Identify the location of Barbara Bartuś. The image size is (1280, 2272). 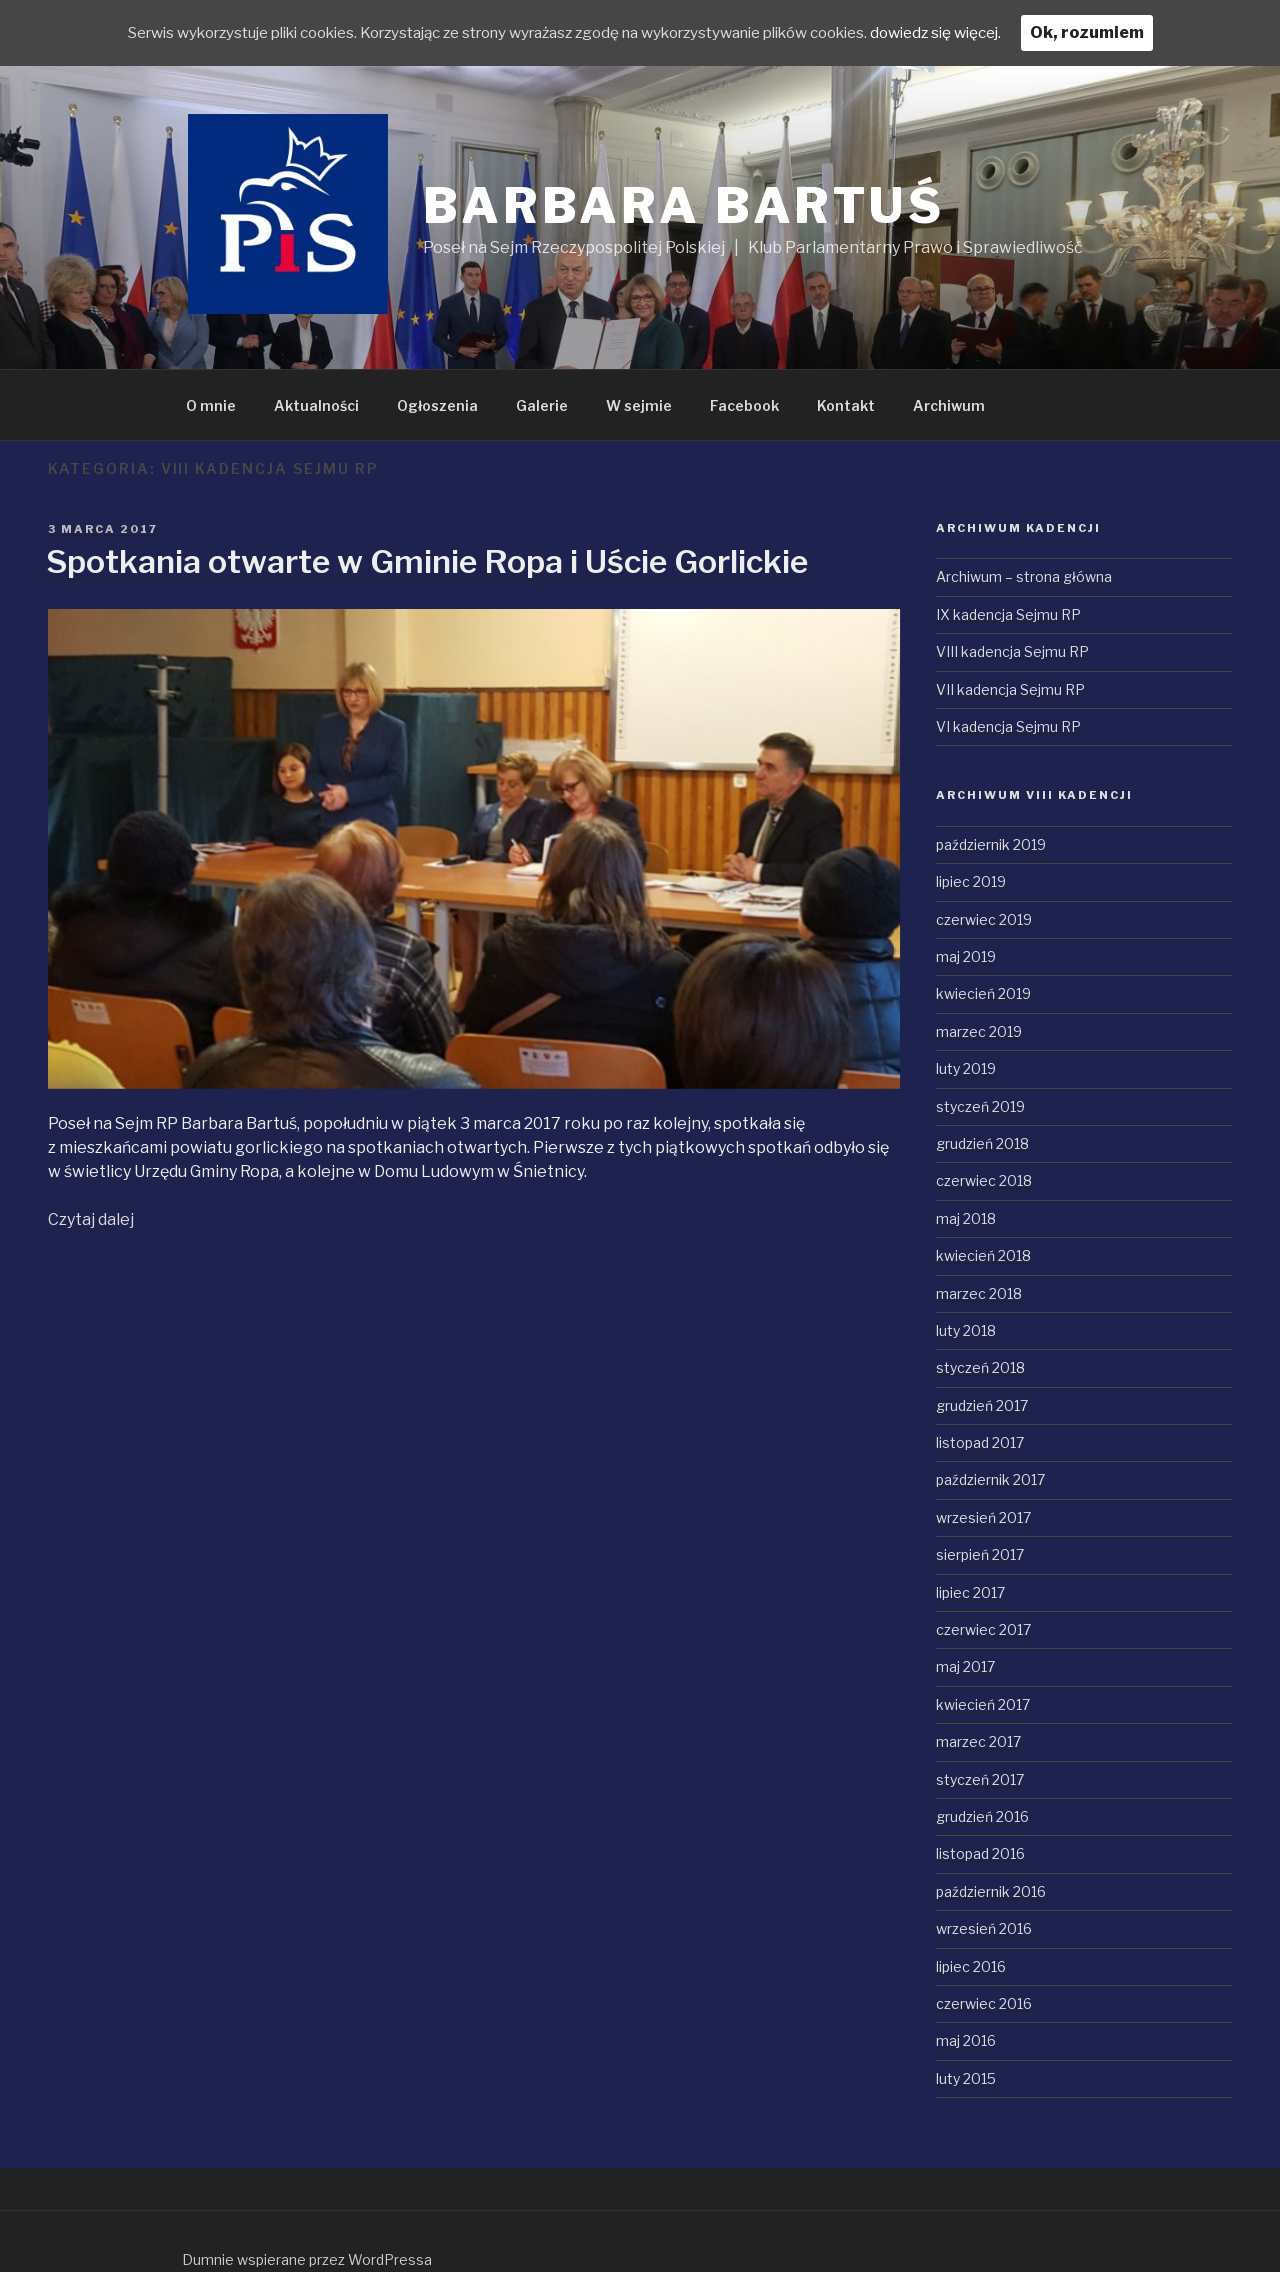
(684, 206).